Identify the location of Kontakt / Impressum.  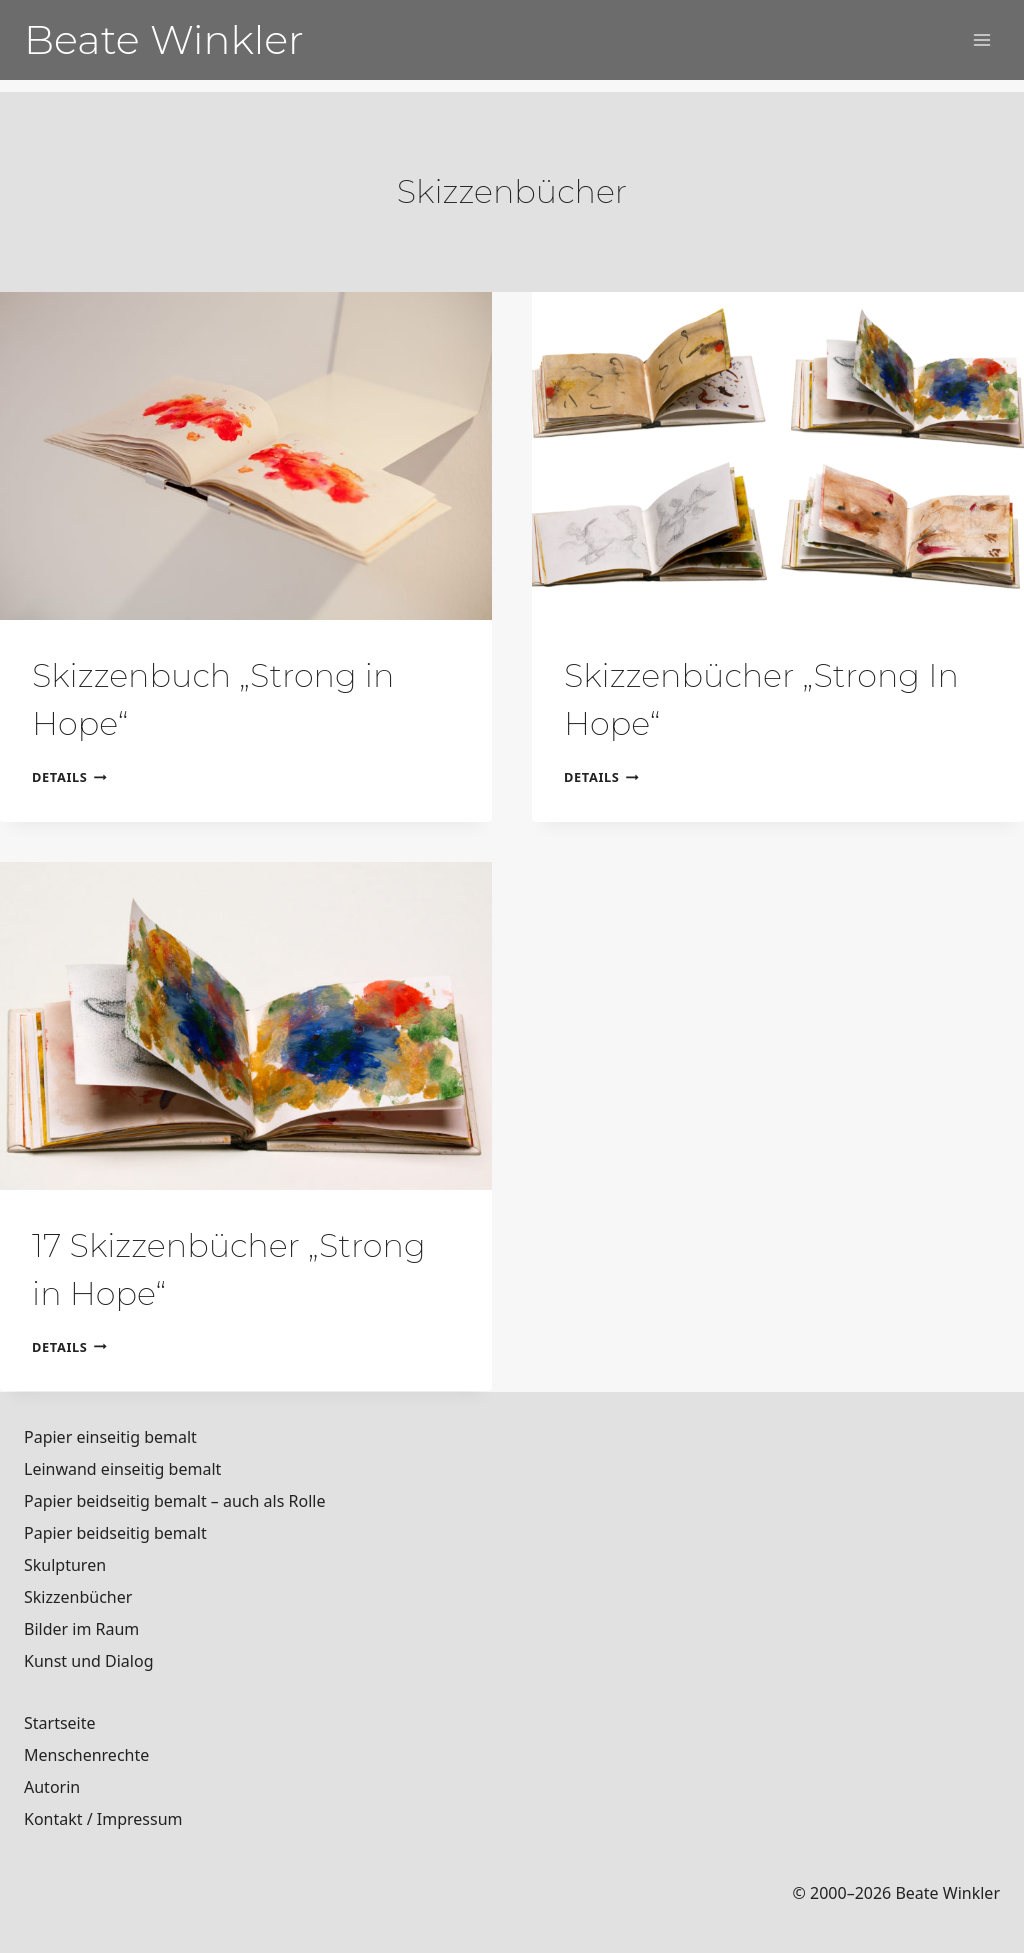
(103, 1819).